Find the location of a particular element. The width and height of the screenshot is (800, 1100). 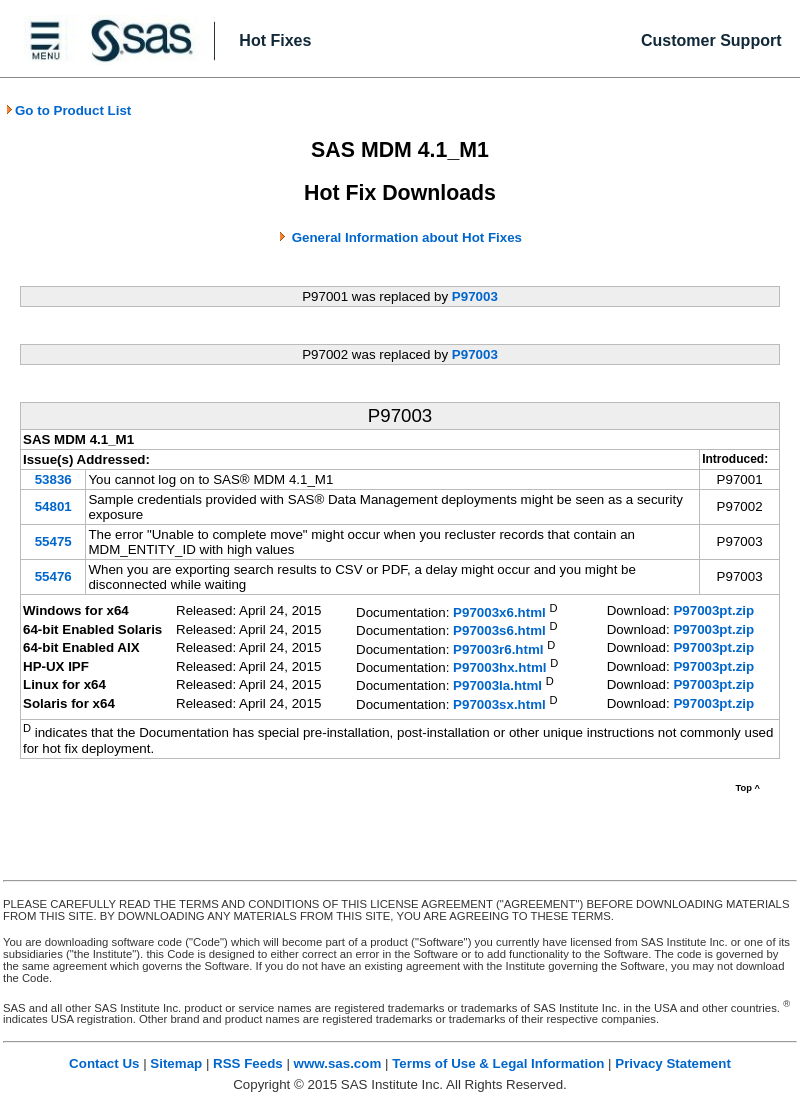

Go to Product List is located at coordinates (68, 110).